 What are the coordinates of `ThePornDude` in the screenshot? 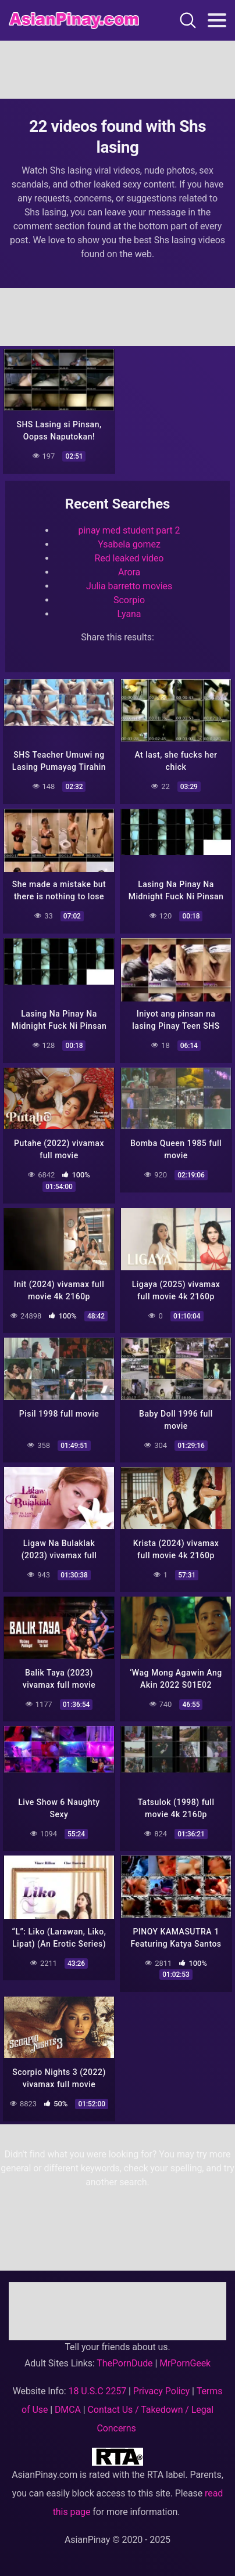 It's located at (124, 2363).